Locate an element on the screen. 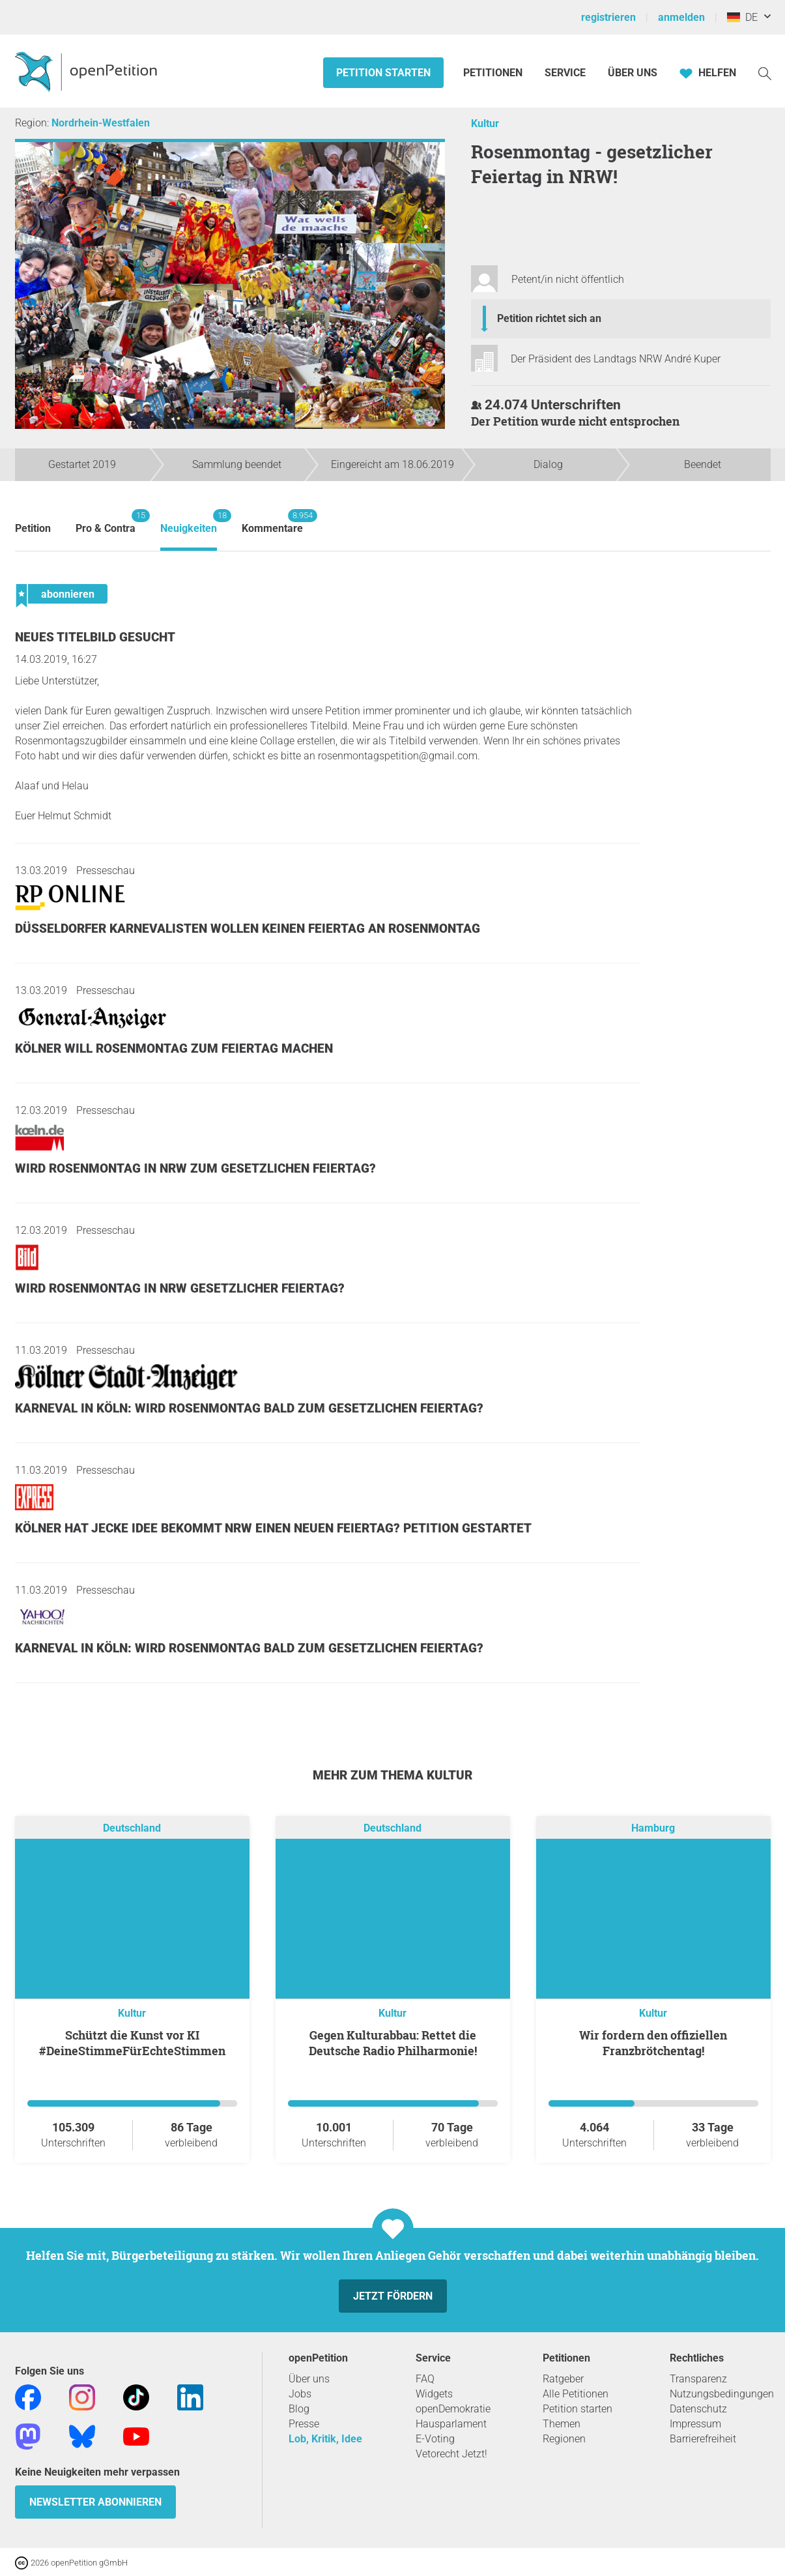 The height and width of the screenshot is (2576, 785). Blog is located at coordinates (299, 2409).